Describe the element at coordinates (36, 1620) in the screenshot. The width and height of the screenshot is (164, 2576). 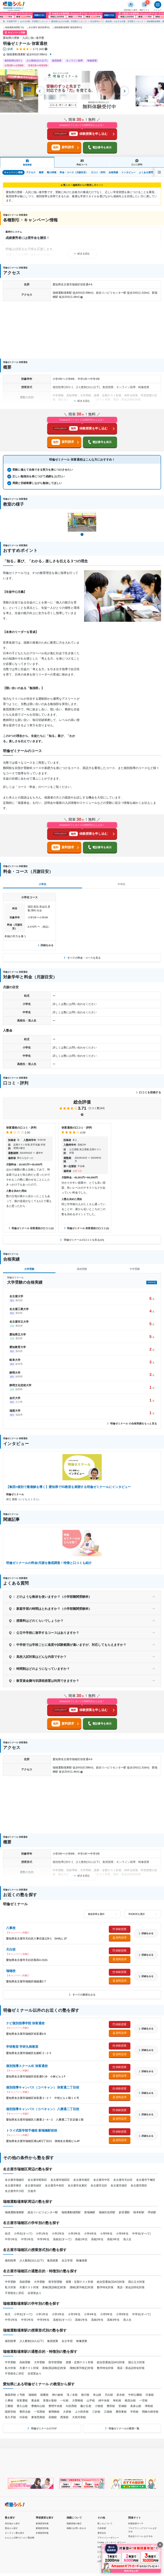
I see `Q ： 授業料はどのくらいでしょうか？` at that location.